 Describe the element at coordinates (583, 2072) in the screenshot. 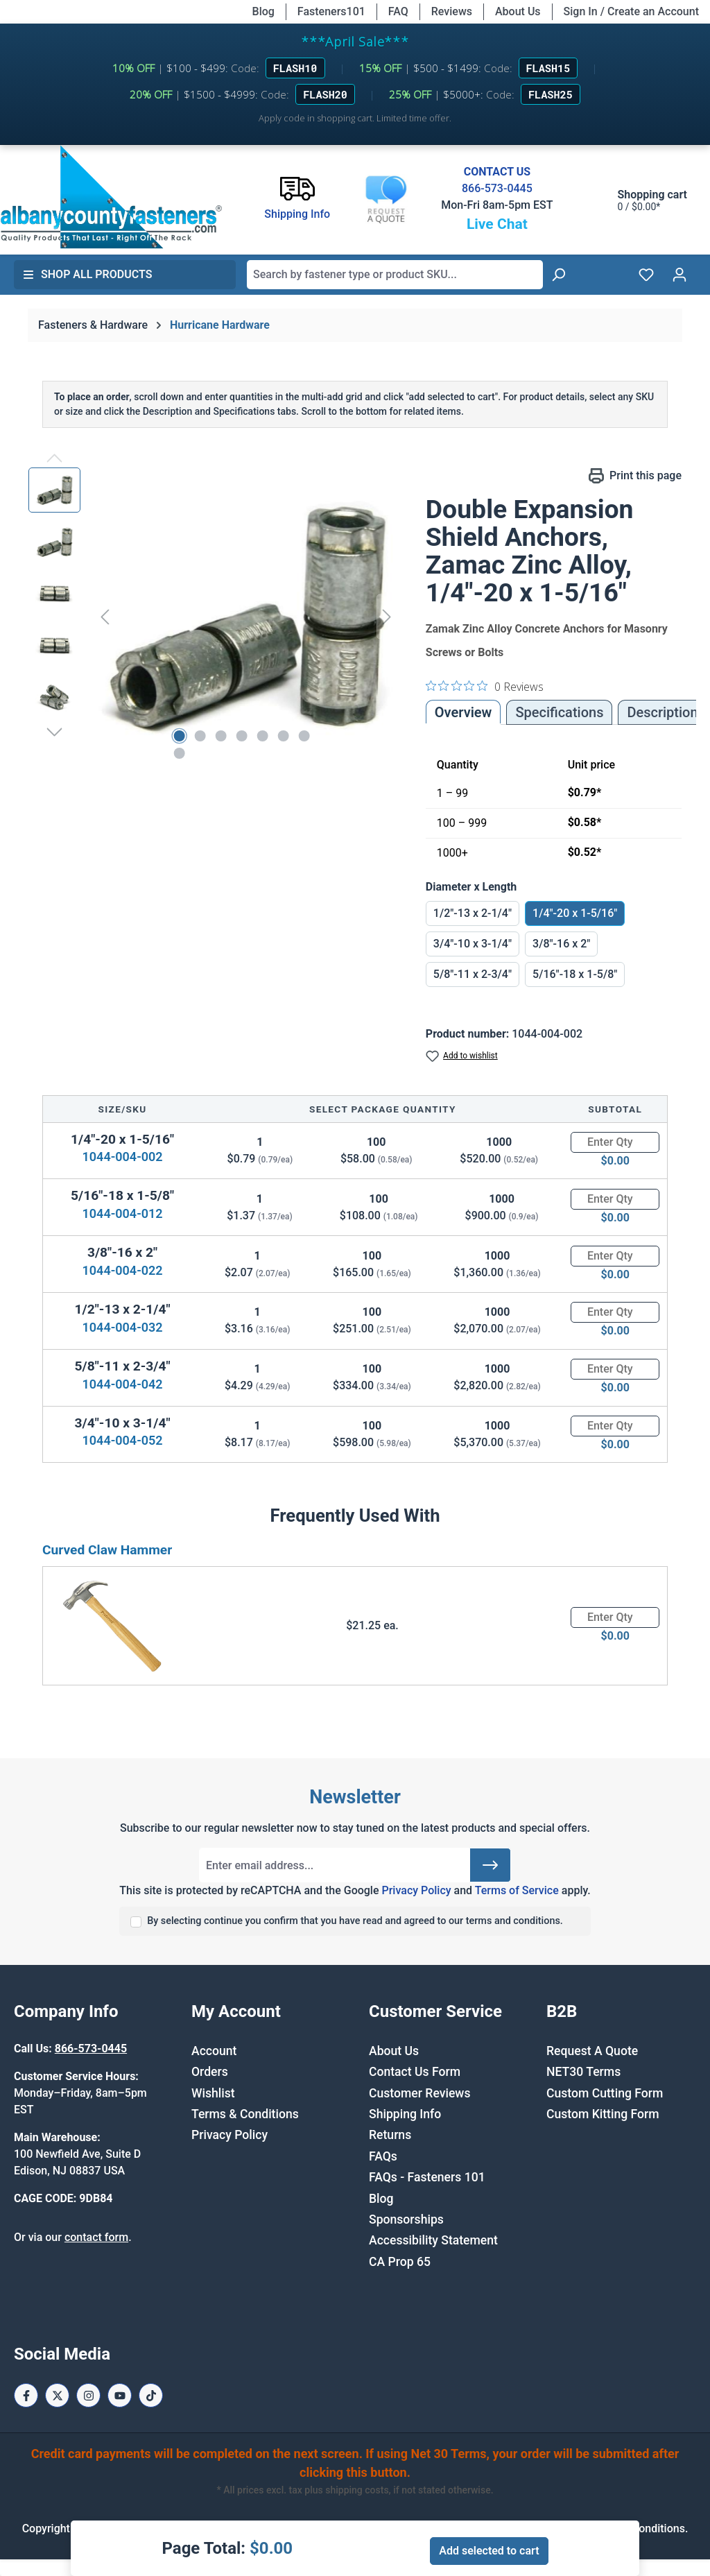

I see `NET30 Terms` at that location.